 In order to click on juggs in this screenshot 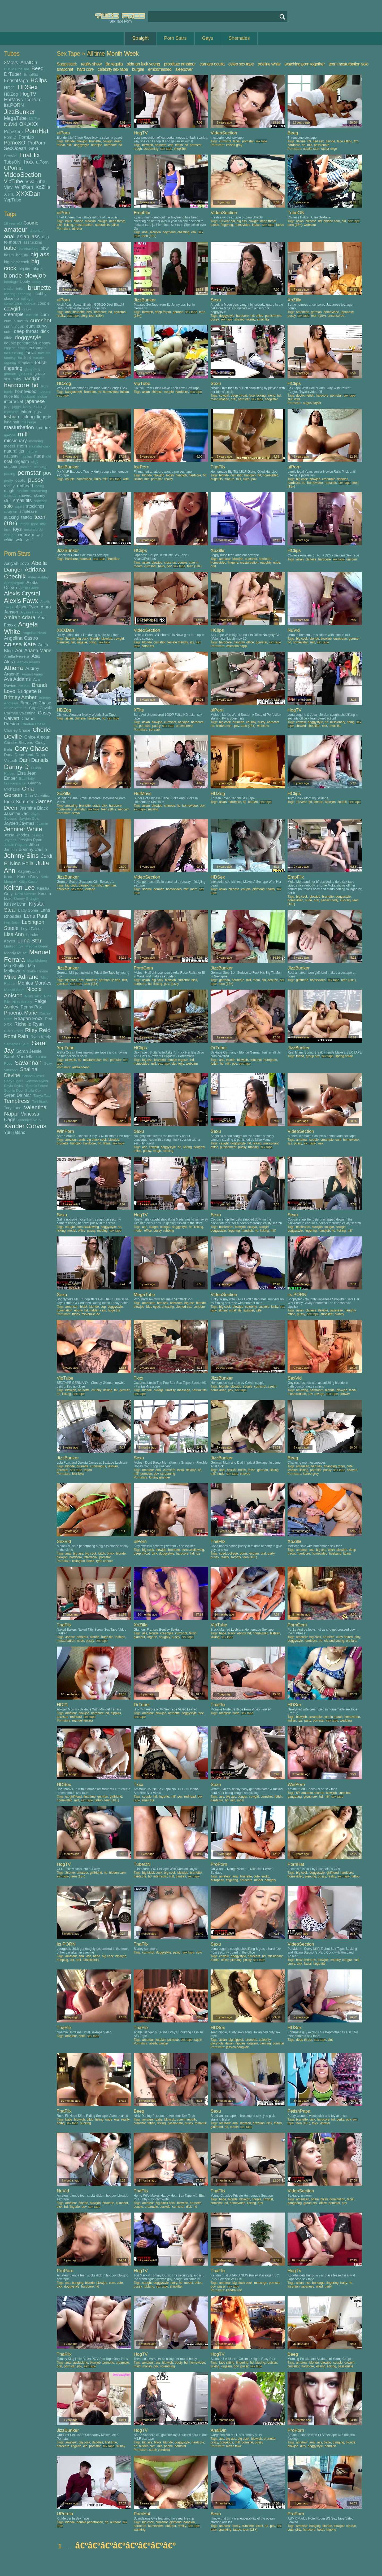, I will do `click(16, 407)`.